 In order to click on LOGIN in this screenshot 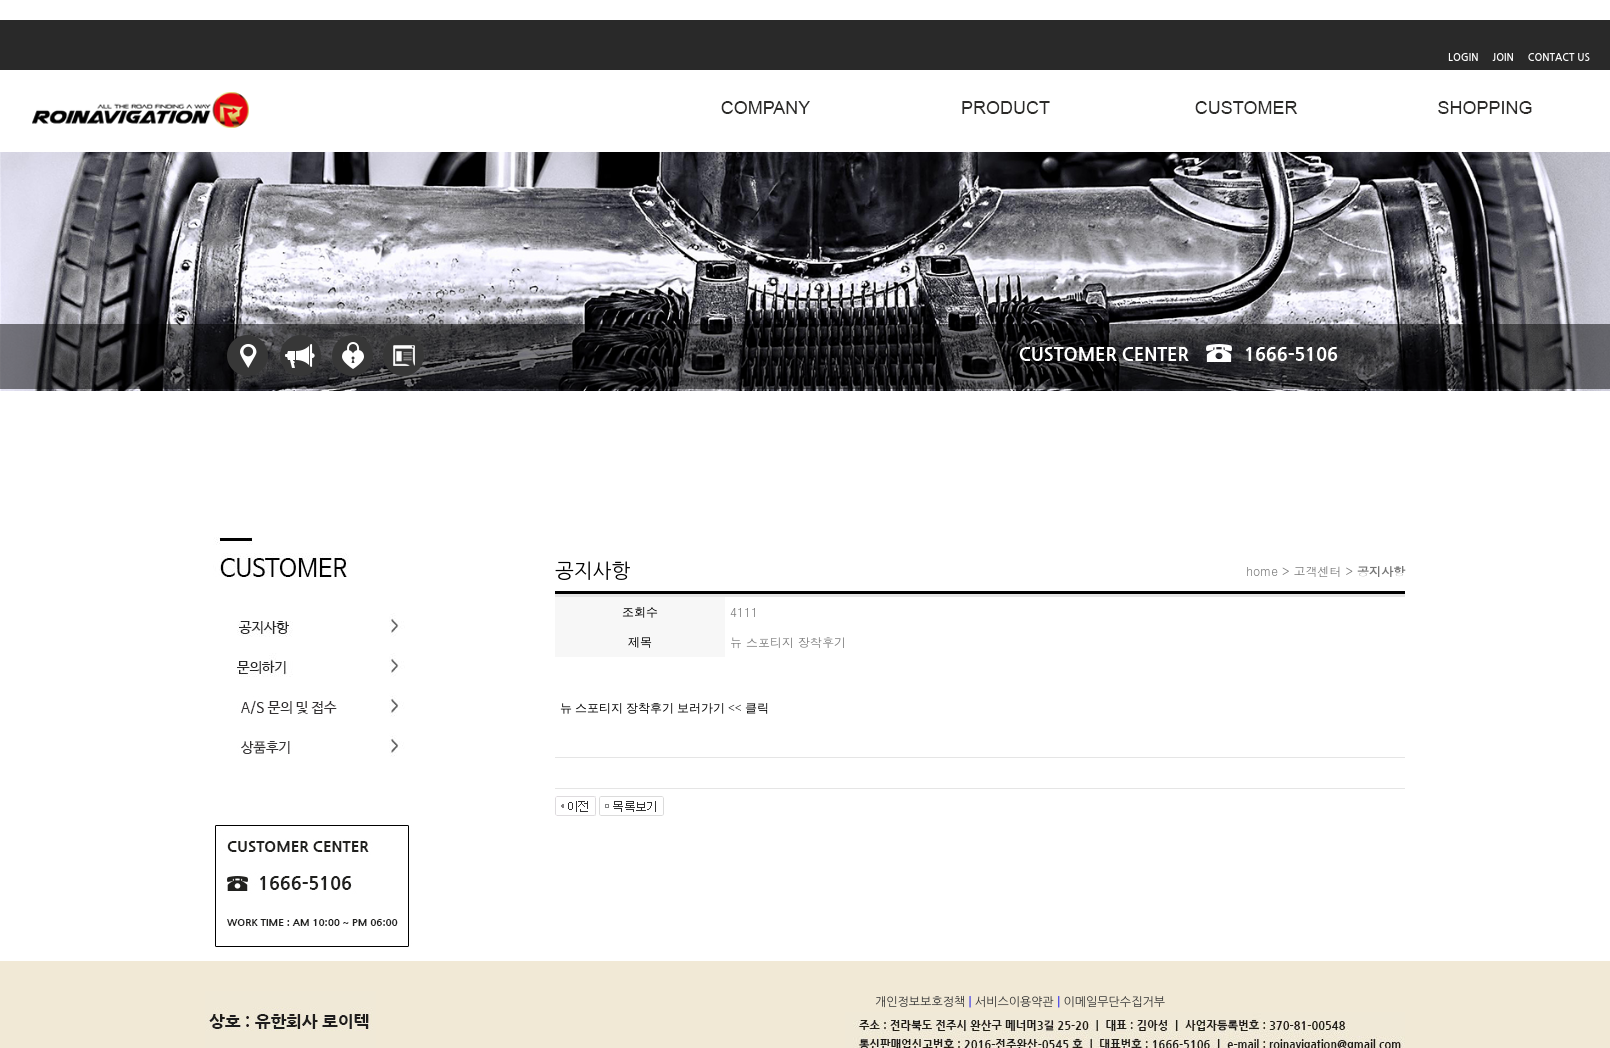, I will do `click(1463, 57)`.